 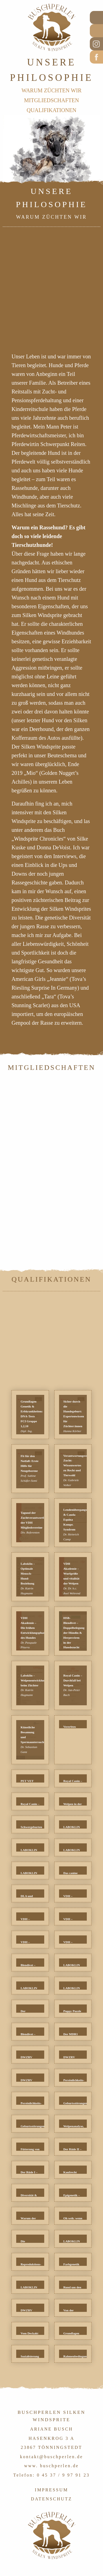 What do you see at coordinates (30, 1414) in the screenshot?
I see `[button]` at bounding box center [30, 1414].